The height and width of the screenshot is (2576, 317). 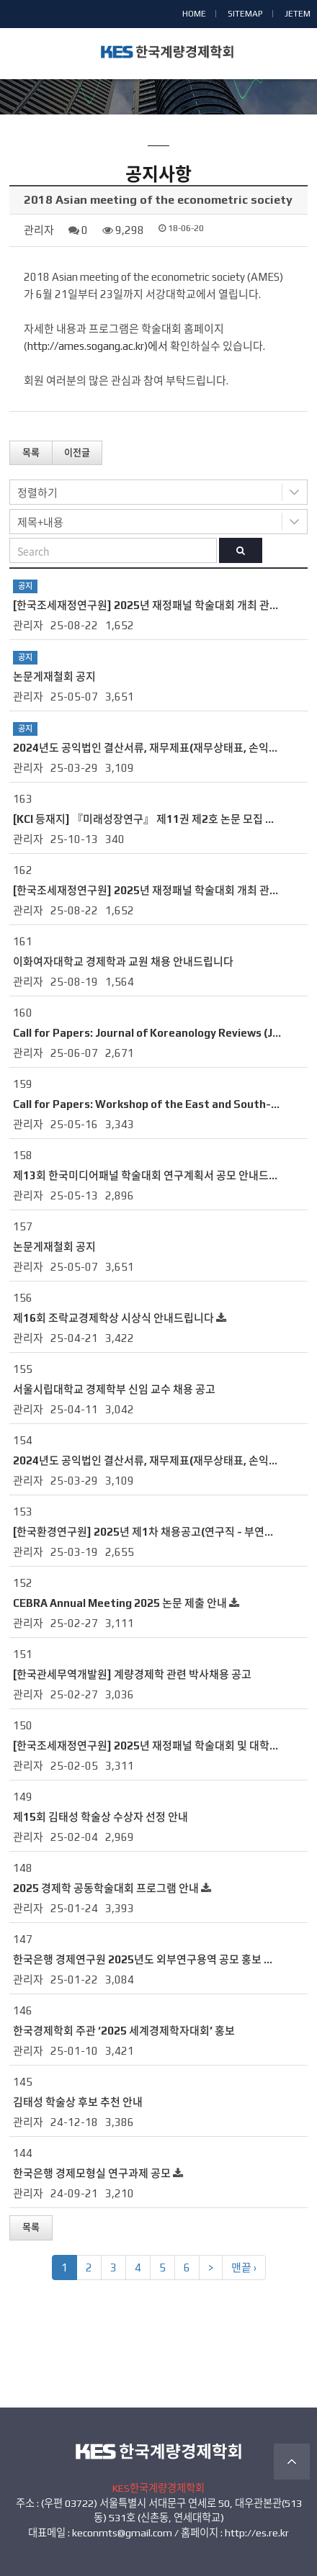 I want to click on 한국경제학회 주관 ‘2025 세계경제학자대회’ 홍보, so click(x=124, y=2031).